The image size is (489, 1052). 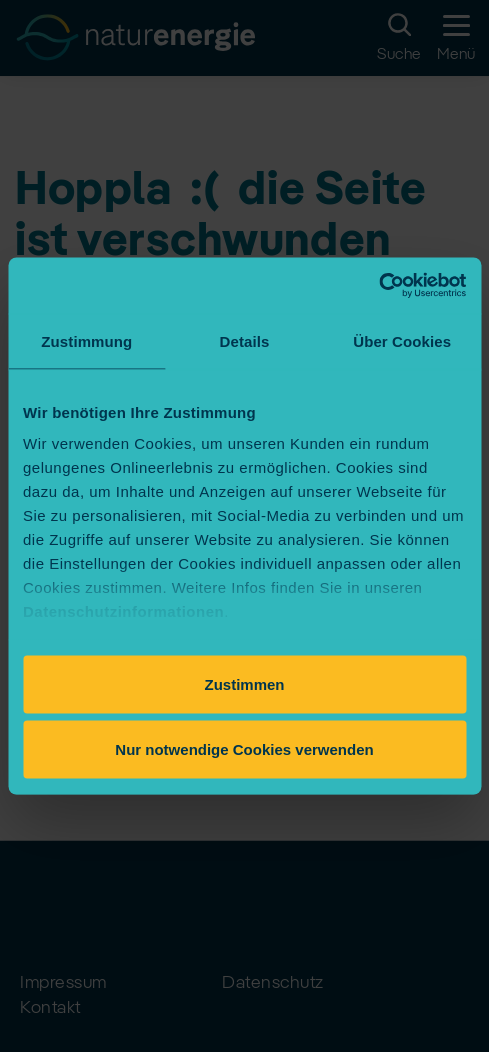 I want to click on Datenschutzinformationen, so click(x=123, y=611).